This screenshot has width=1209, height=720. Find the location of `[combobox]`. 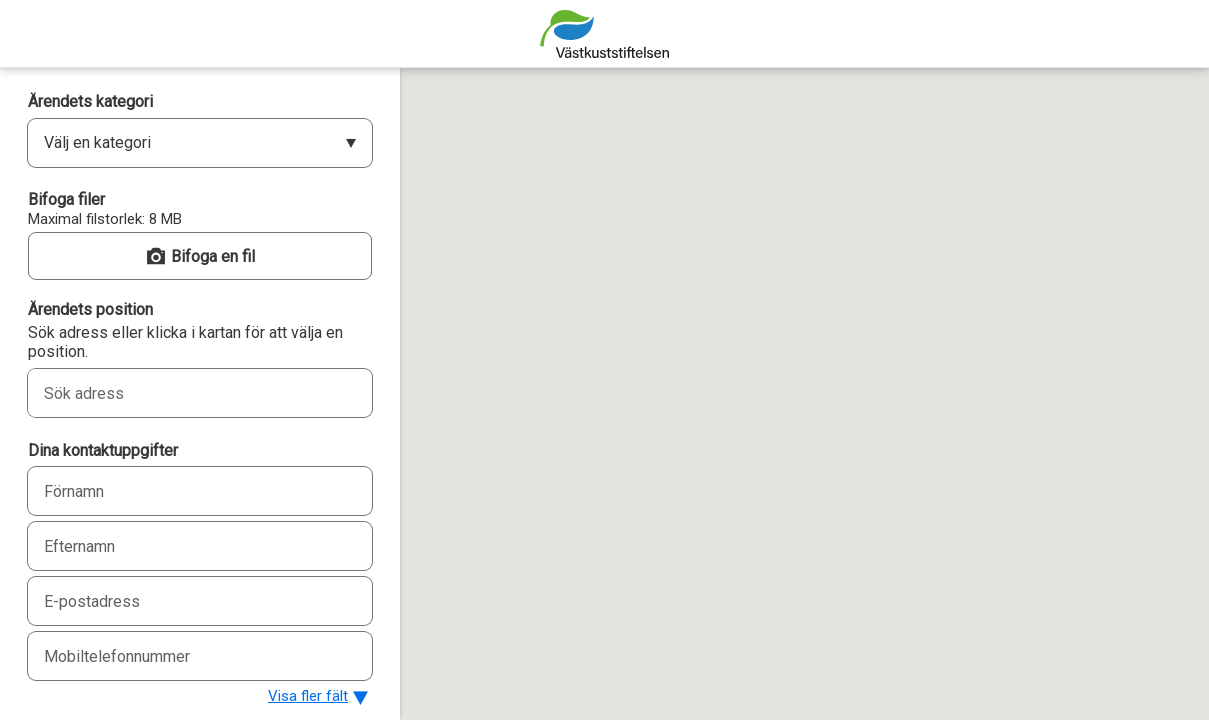

[combobox] is located at coordinates (178, 393).